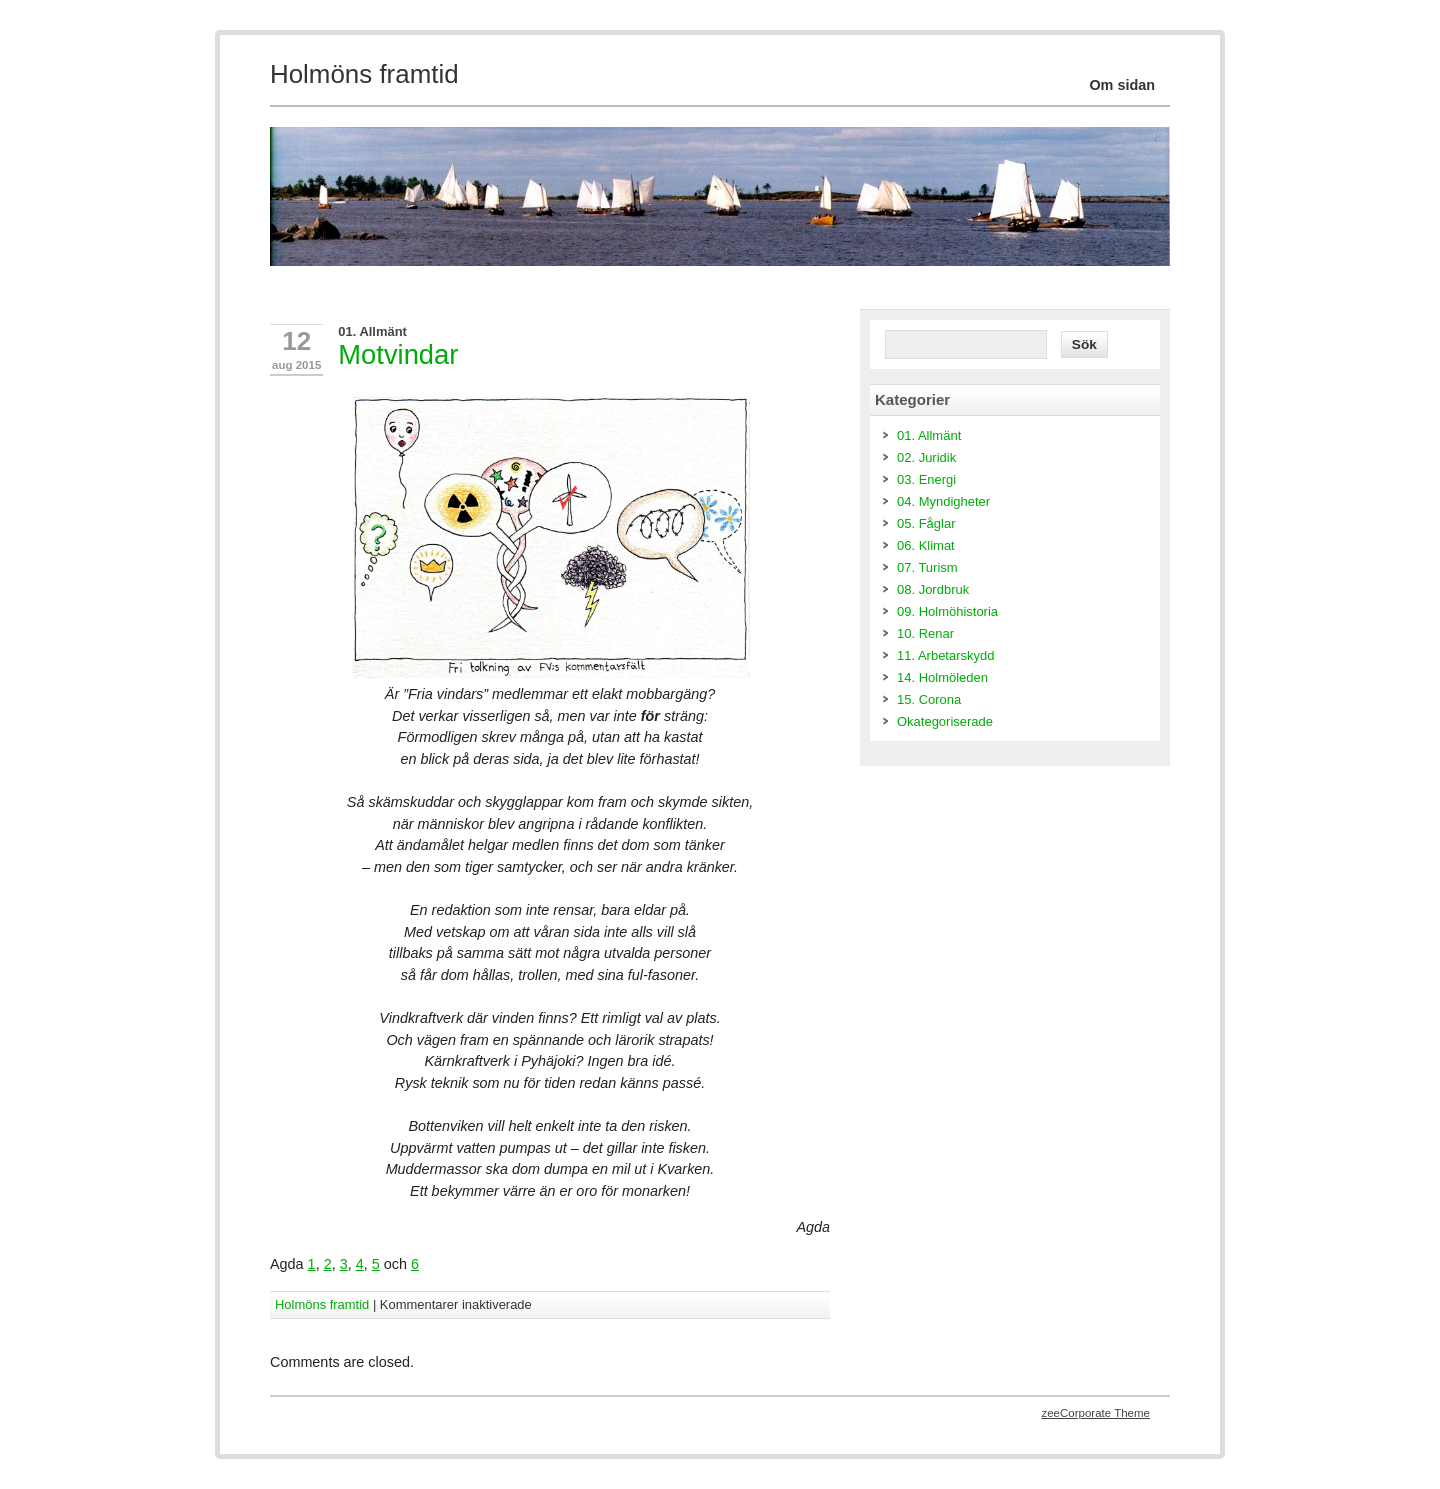 The width and height of the screenshot is (1440, 1489). I want to click on 03. Energi, so click(926, 479).